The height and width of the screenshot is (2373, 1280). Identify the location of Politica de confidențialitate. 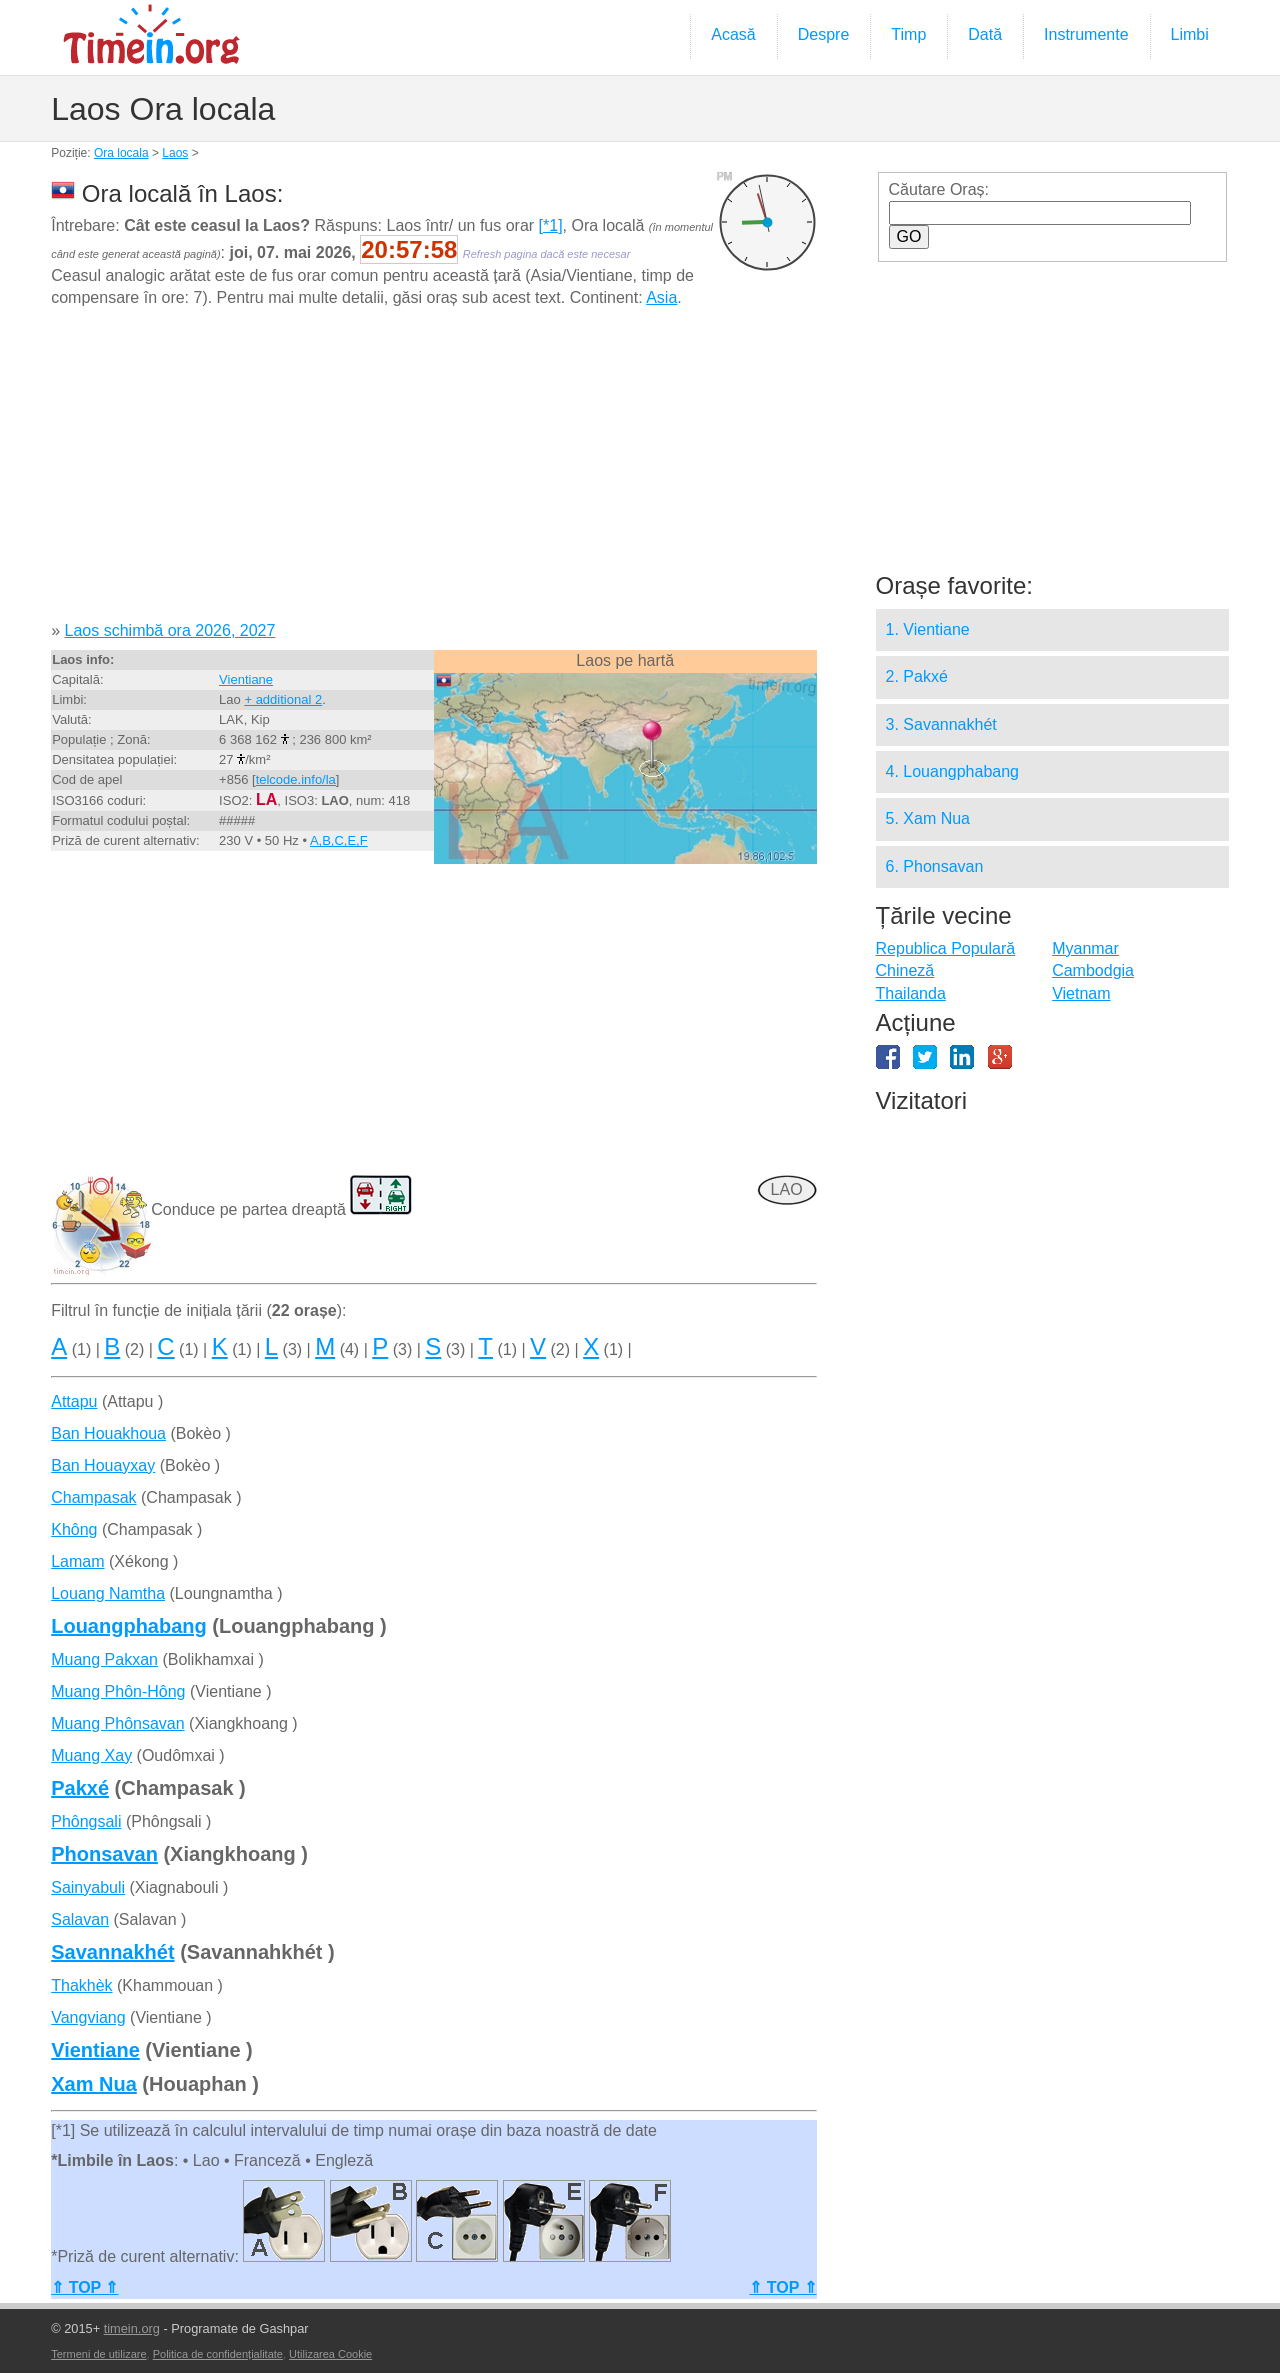
(218, 2354).